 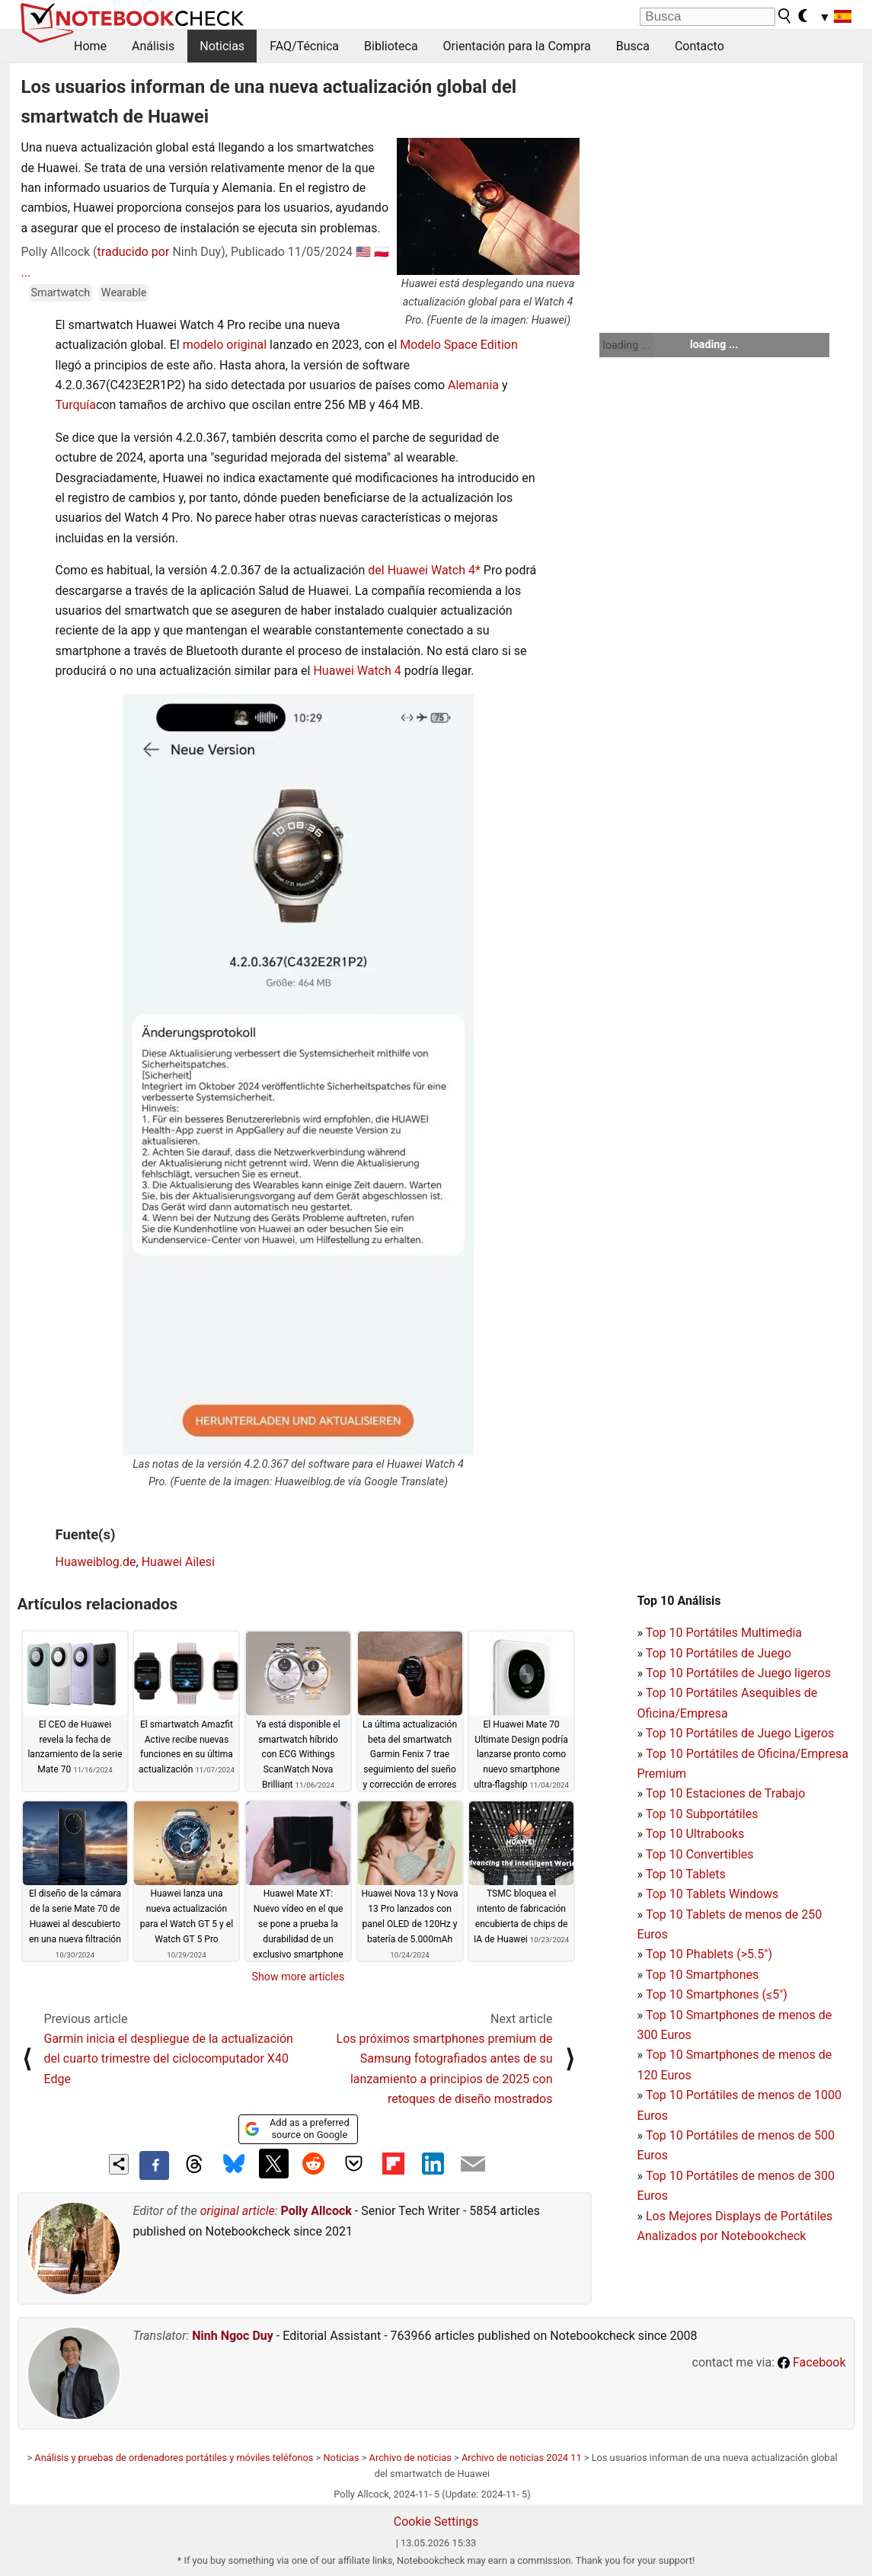 What do you see at coordinates (718, 1653) in the screenshot?
I see `Top 10 Portátiles de Juego` at bounding box center [718, 1653].